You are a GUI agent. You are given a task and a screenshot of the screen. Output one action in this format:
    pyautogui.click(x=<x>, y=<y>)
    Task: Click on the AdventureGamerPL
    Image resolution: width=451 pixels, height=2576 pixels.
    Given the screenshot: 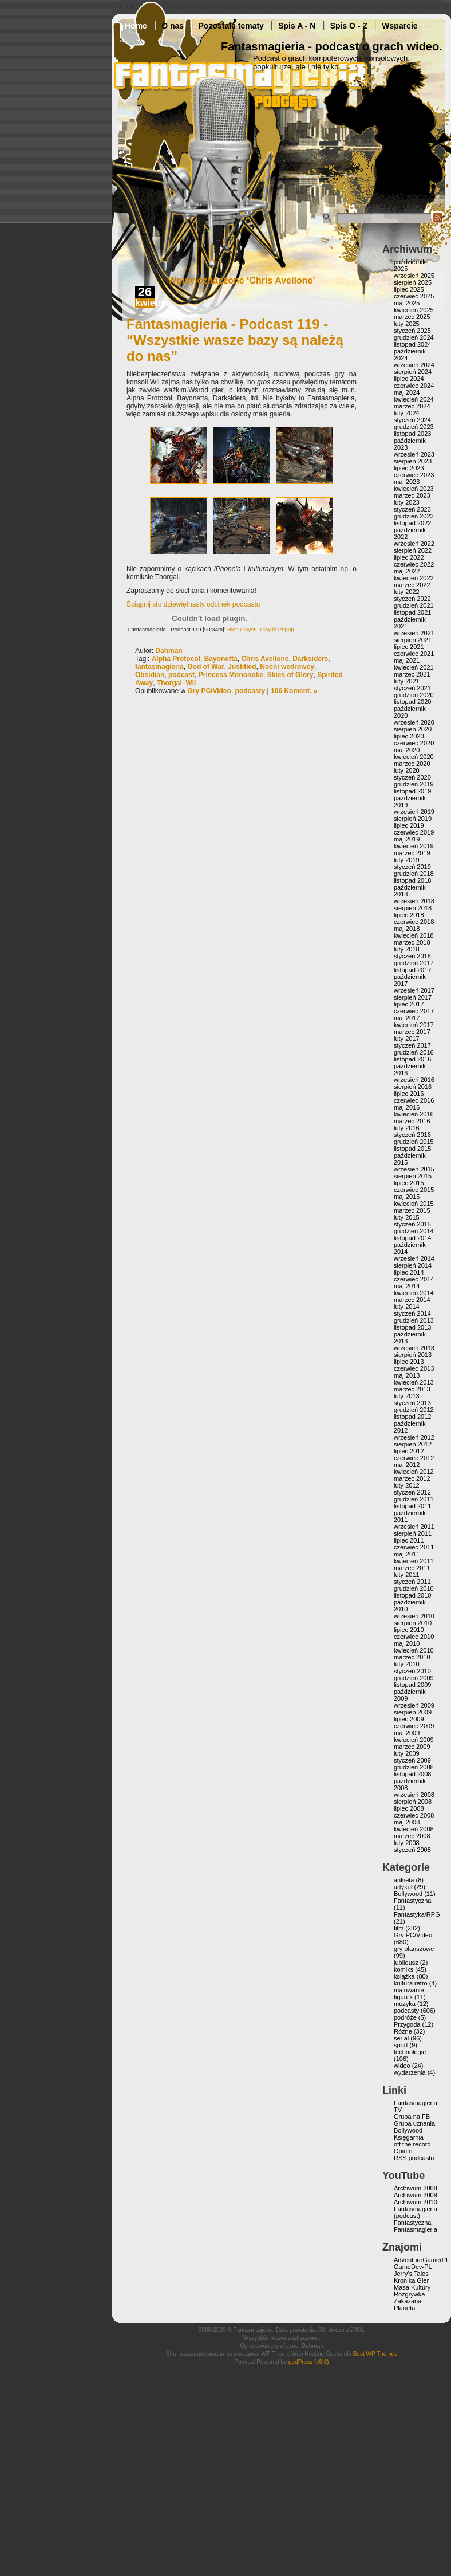 What is the action you would take?
    pyautogui.click(x=421, y=2259)
    